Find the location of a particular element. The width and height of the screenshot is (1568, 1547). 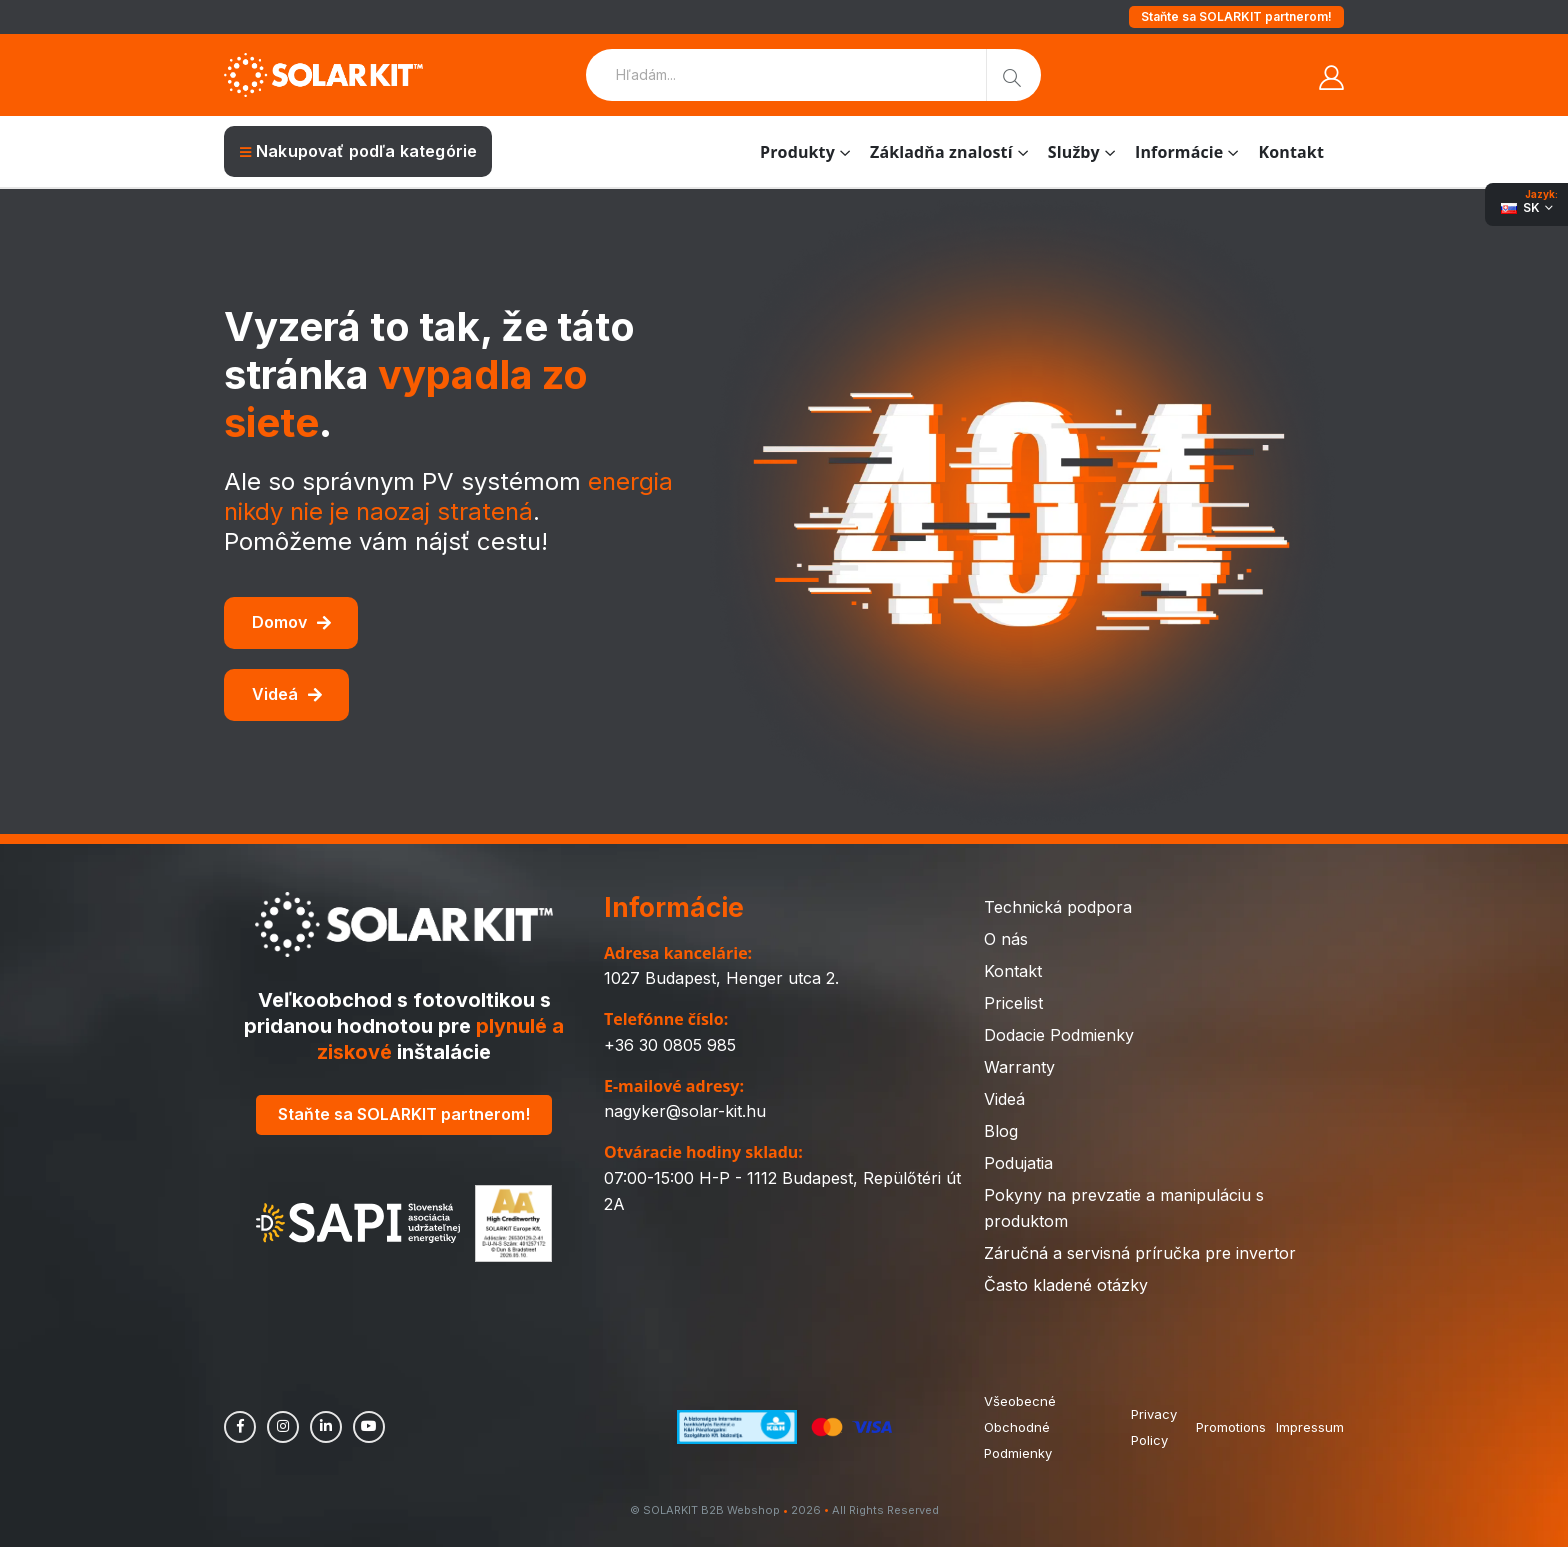

nagyker@solar-kit.hu is located at coordinates (685, 1111).